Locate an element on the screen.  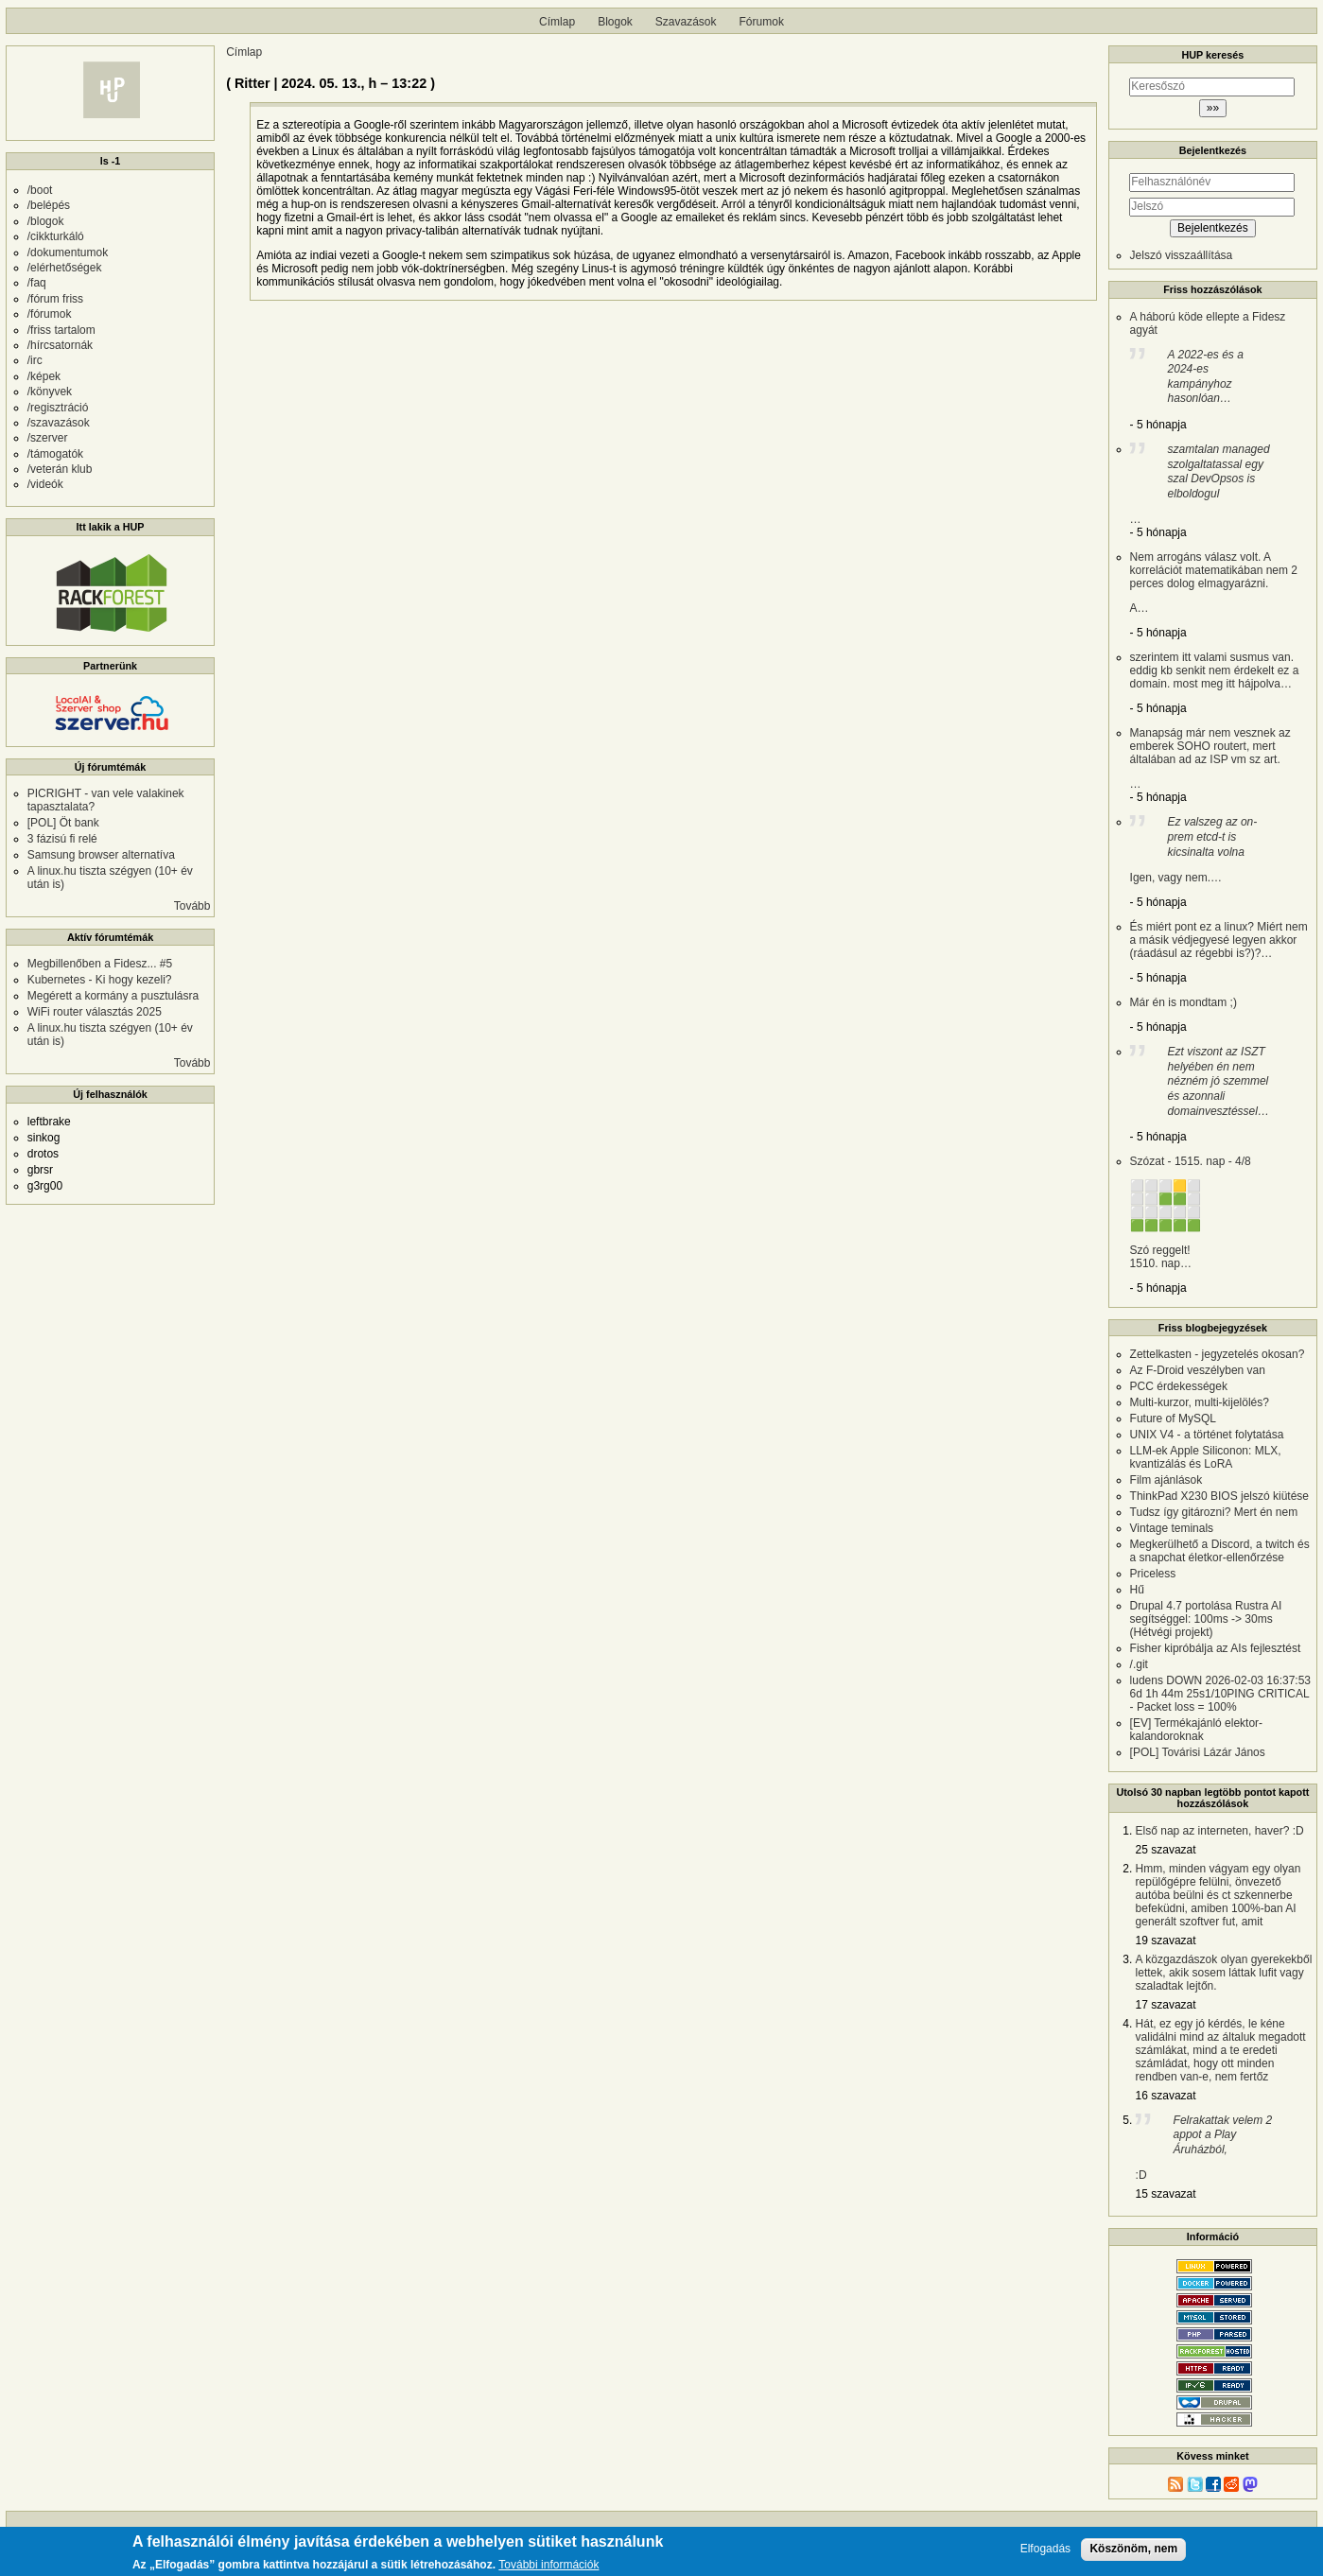
25 szavazat is located at coordinates (1166, 1849).